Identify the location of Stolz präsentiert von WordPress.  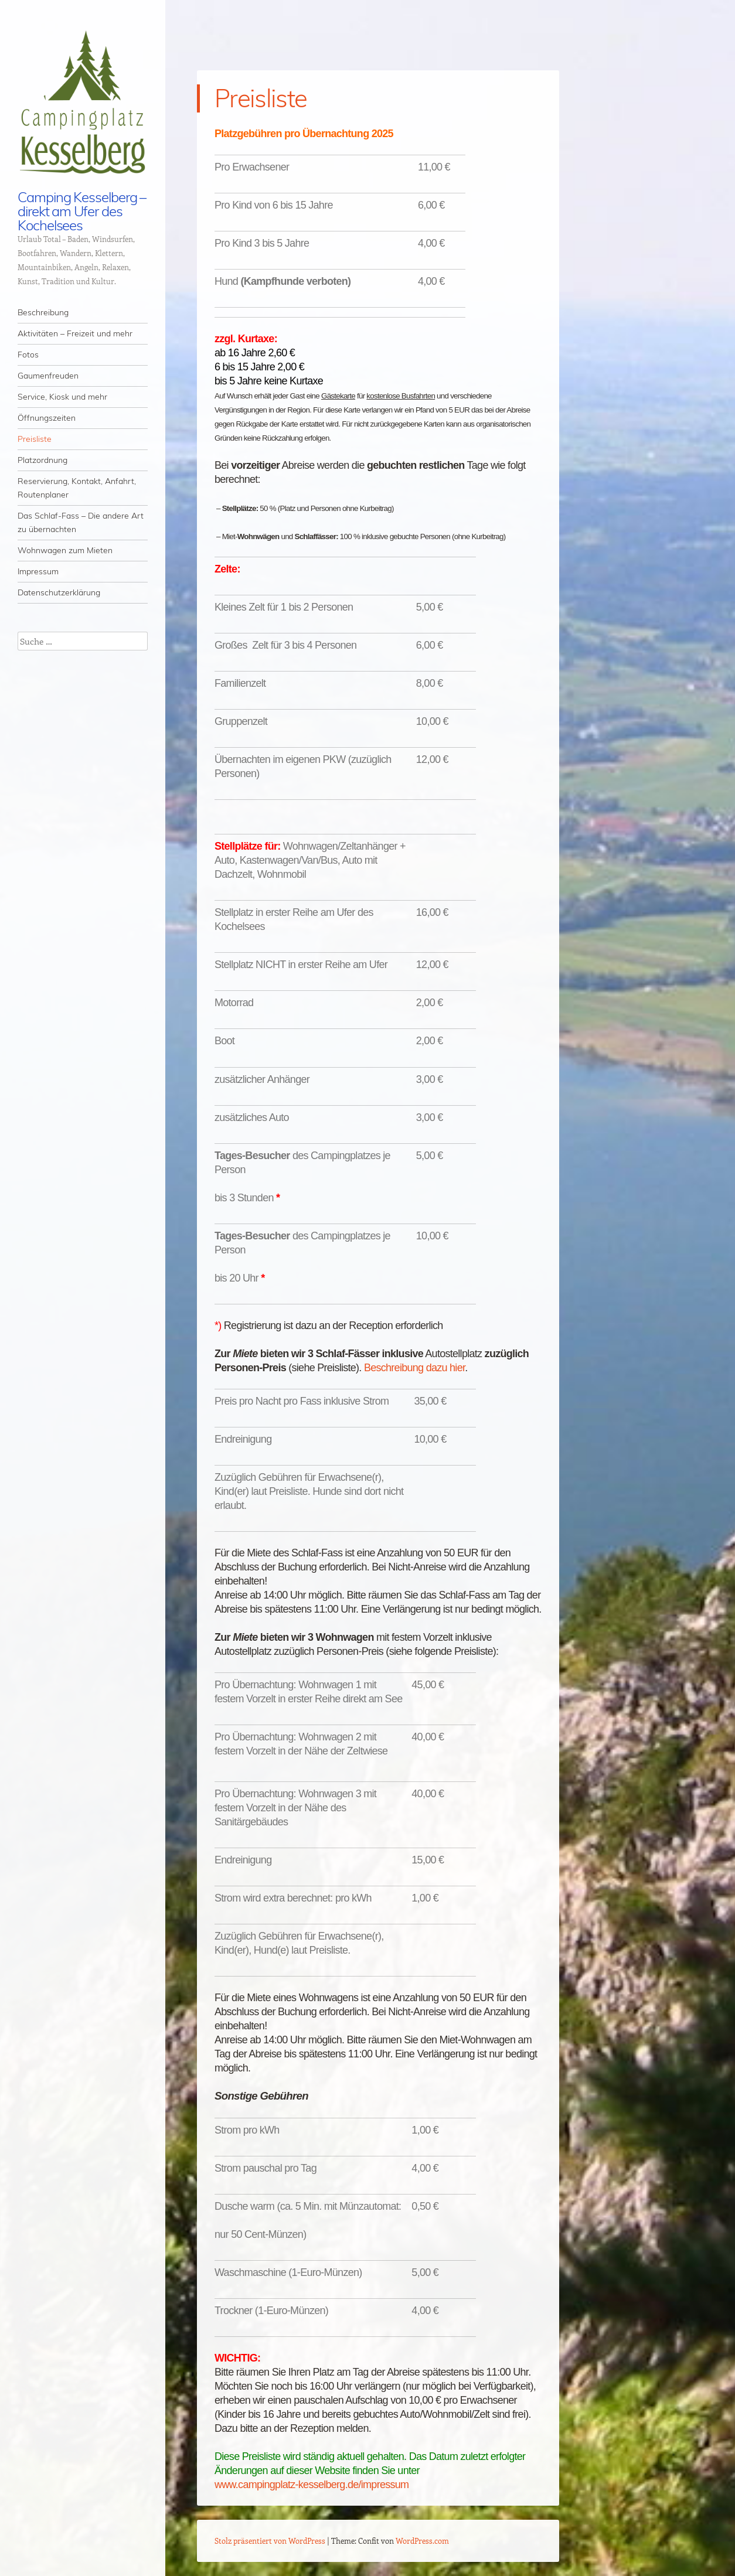
(270, 2541).